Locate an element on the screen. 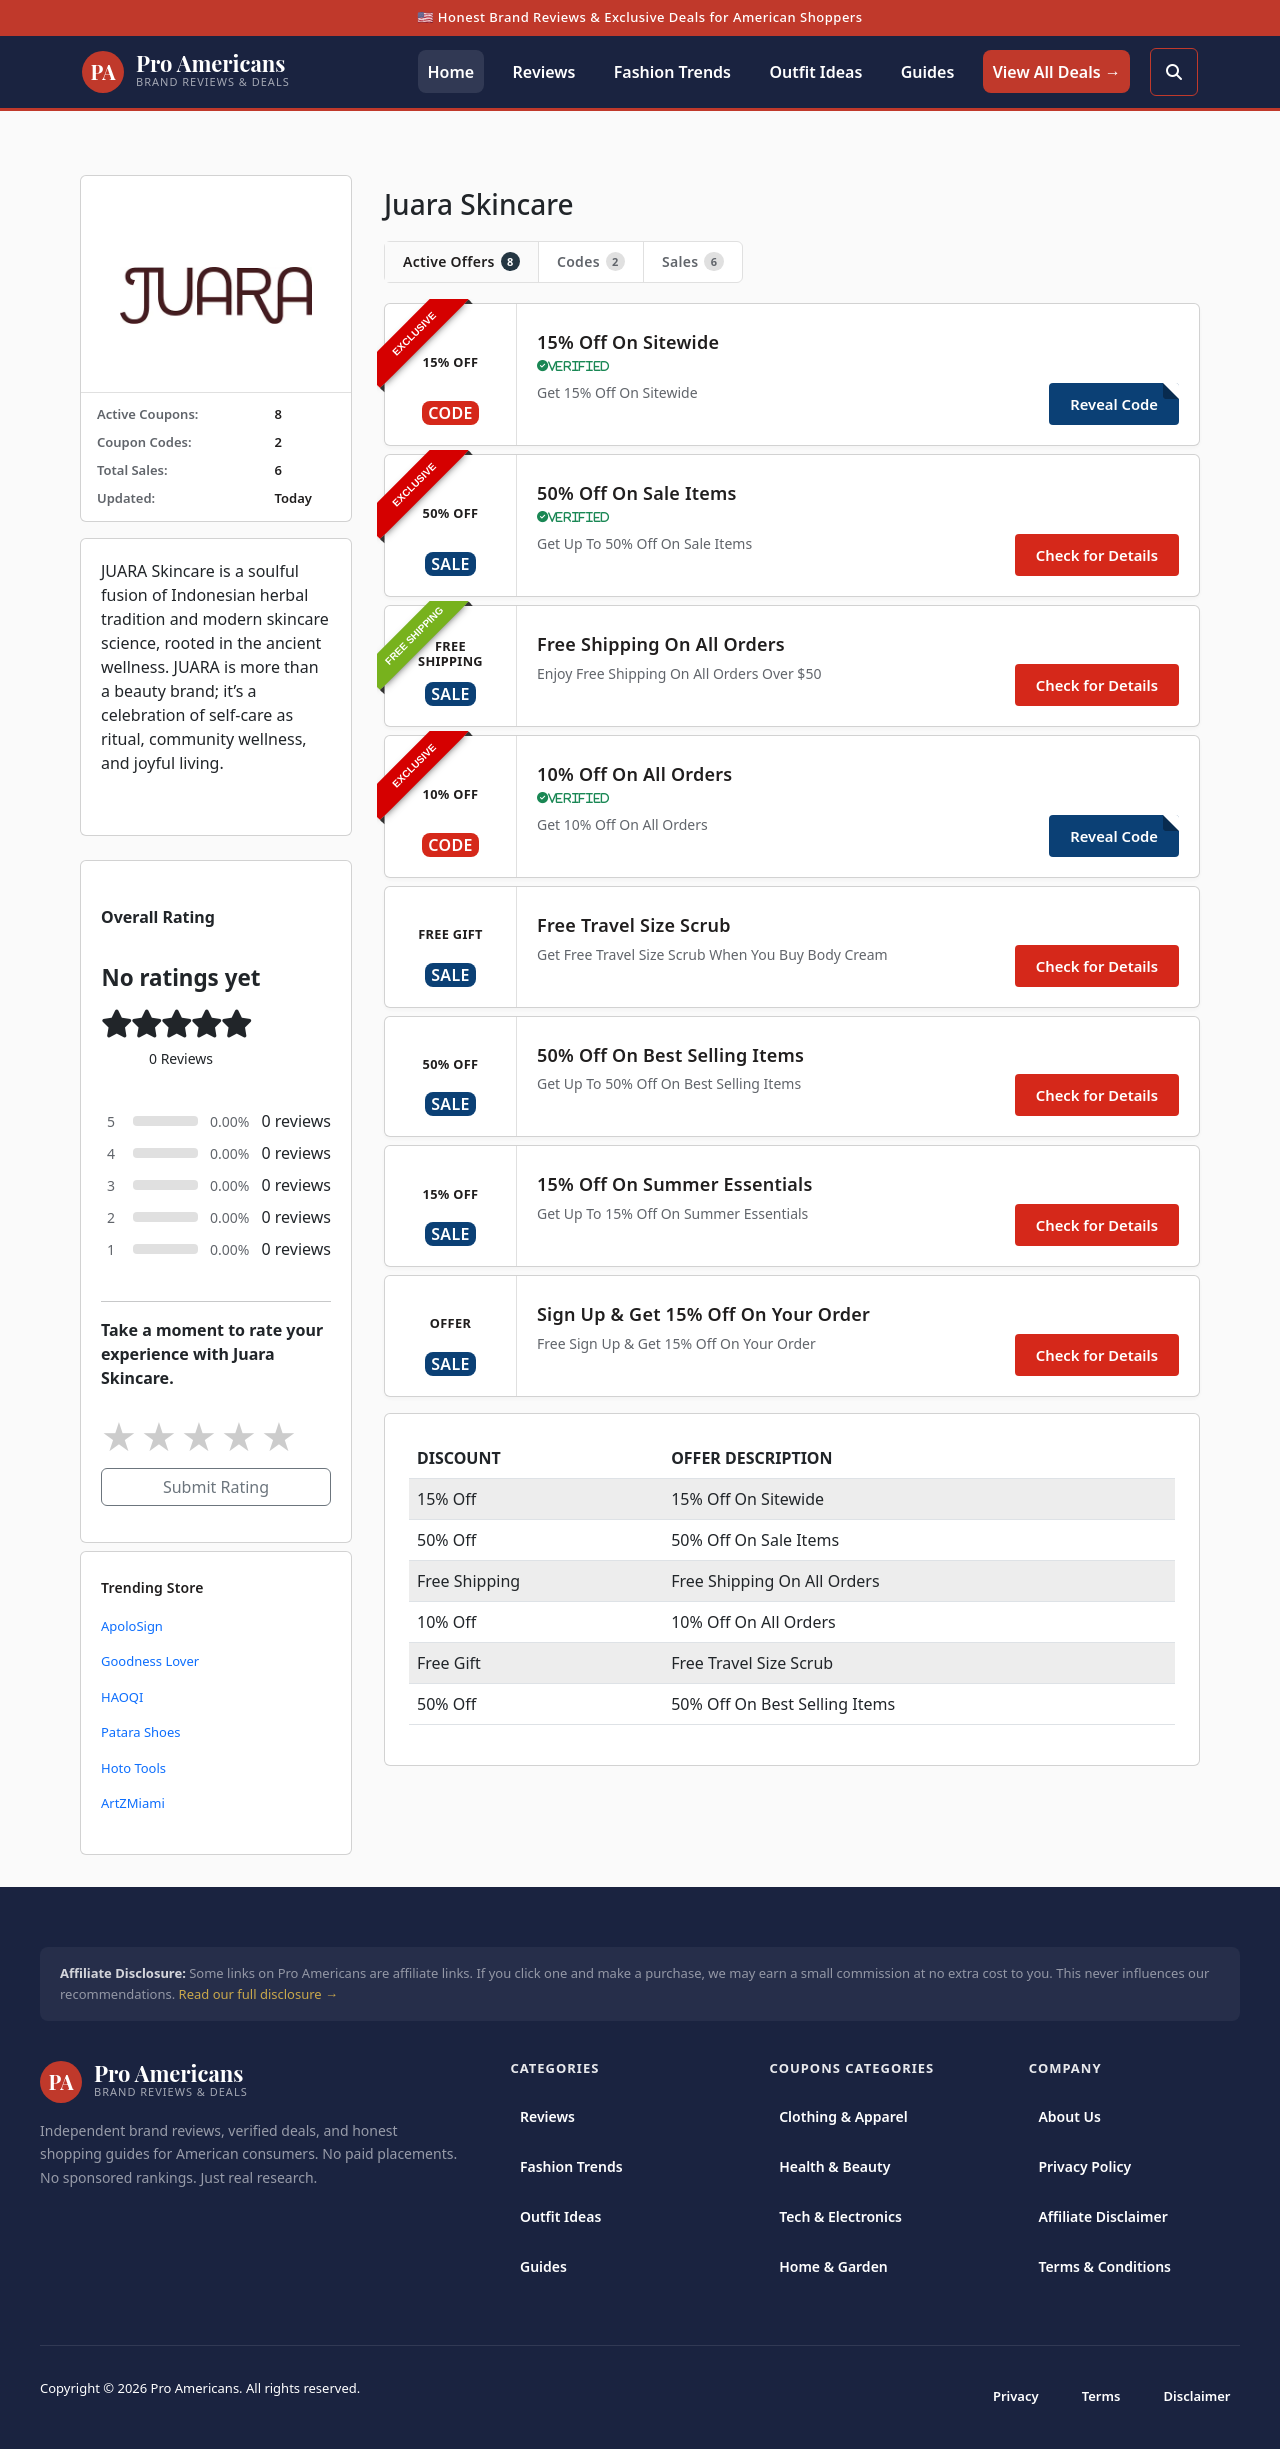  Patara Shoes is located at coordinates (141, 1732).